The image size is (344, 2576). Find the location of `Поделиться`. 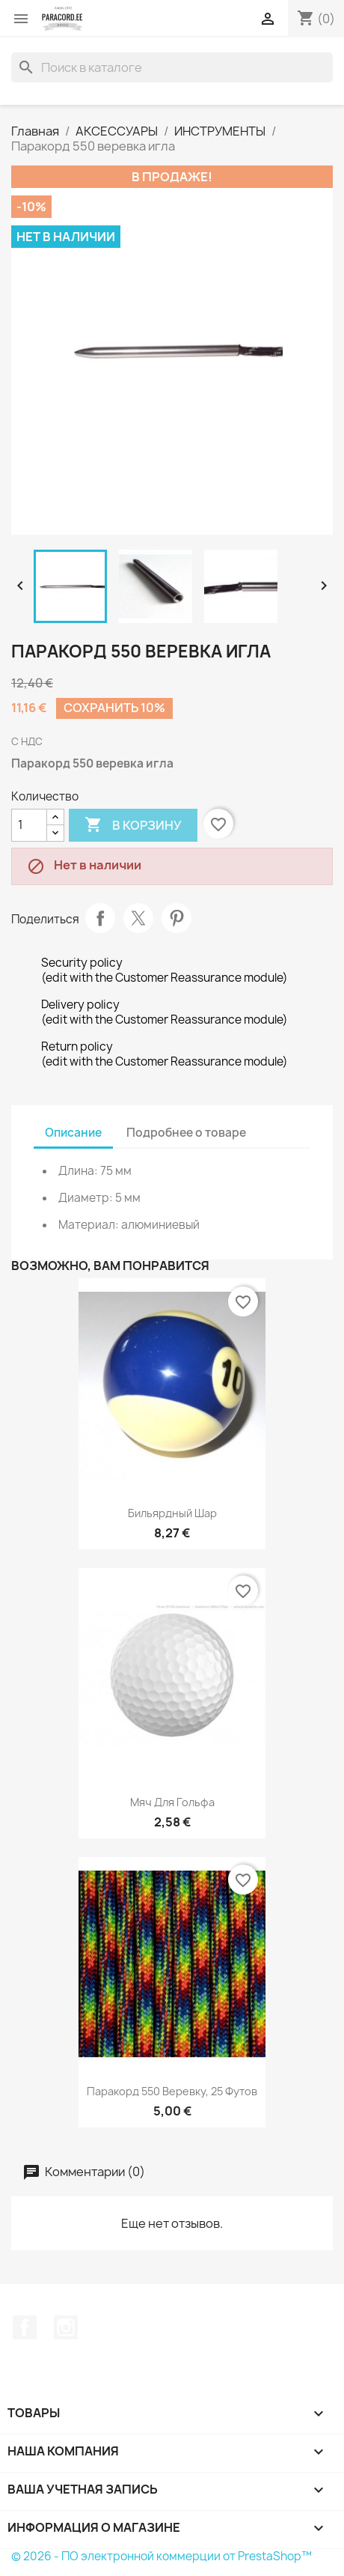

Поделиться is located at coordinates (100, 918).